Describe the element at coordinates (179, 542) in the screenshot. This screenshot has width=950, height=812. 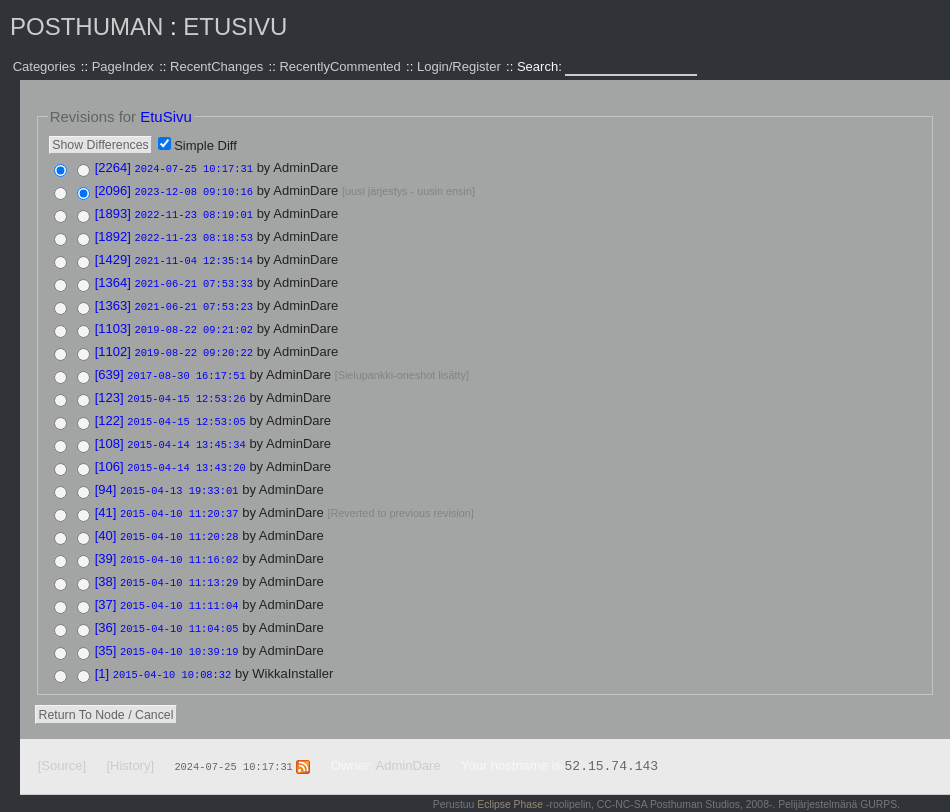
I see `2015-04-10 11:16:02` at that location.